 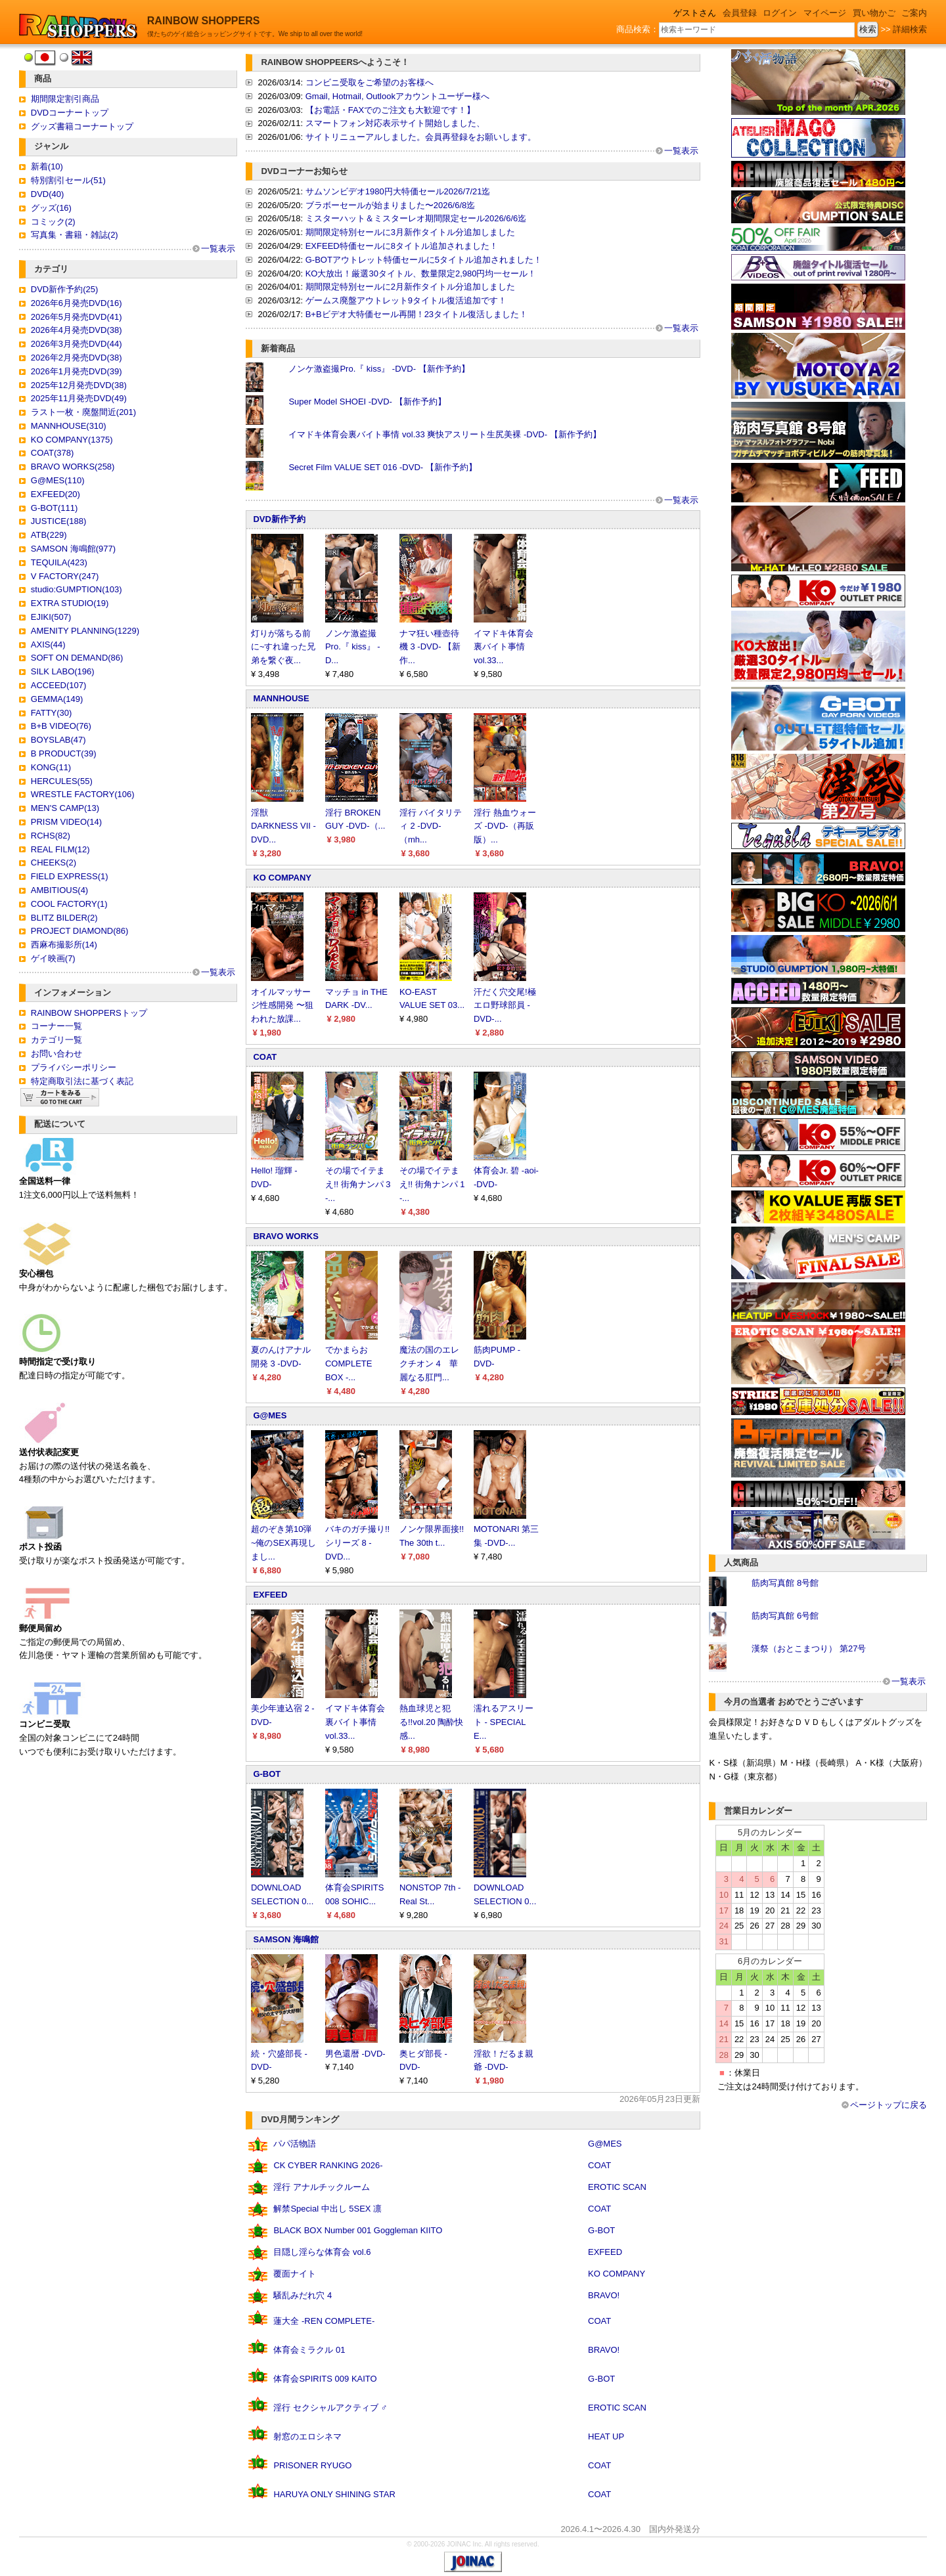 What do you see at coordinates (357, 1542) in the screenshot?
I see `バキのガチ撮り!!シリーズ 8 -DVD...` at bounding box center [357, 1542].